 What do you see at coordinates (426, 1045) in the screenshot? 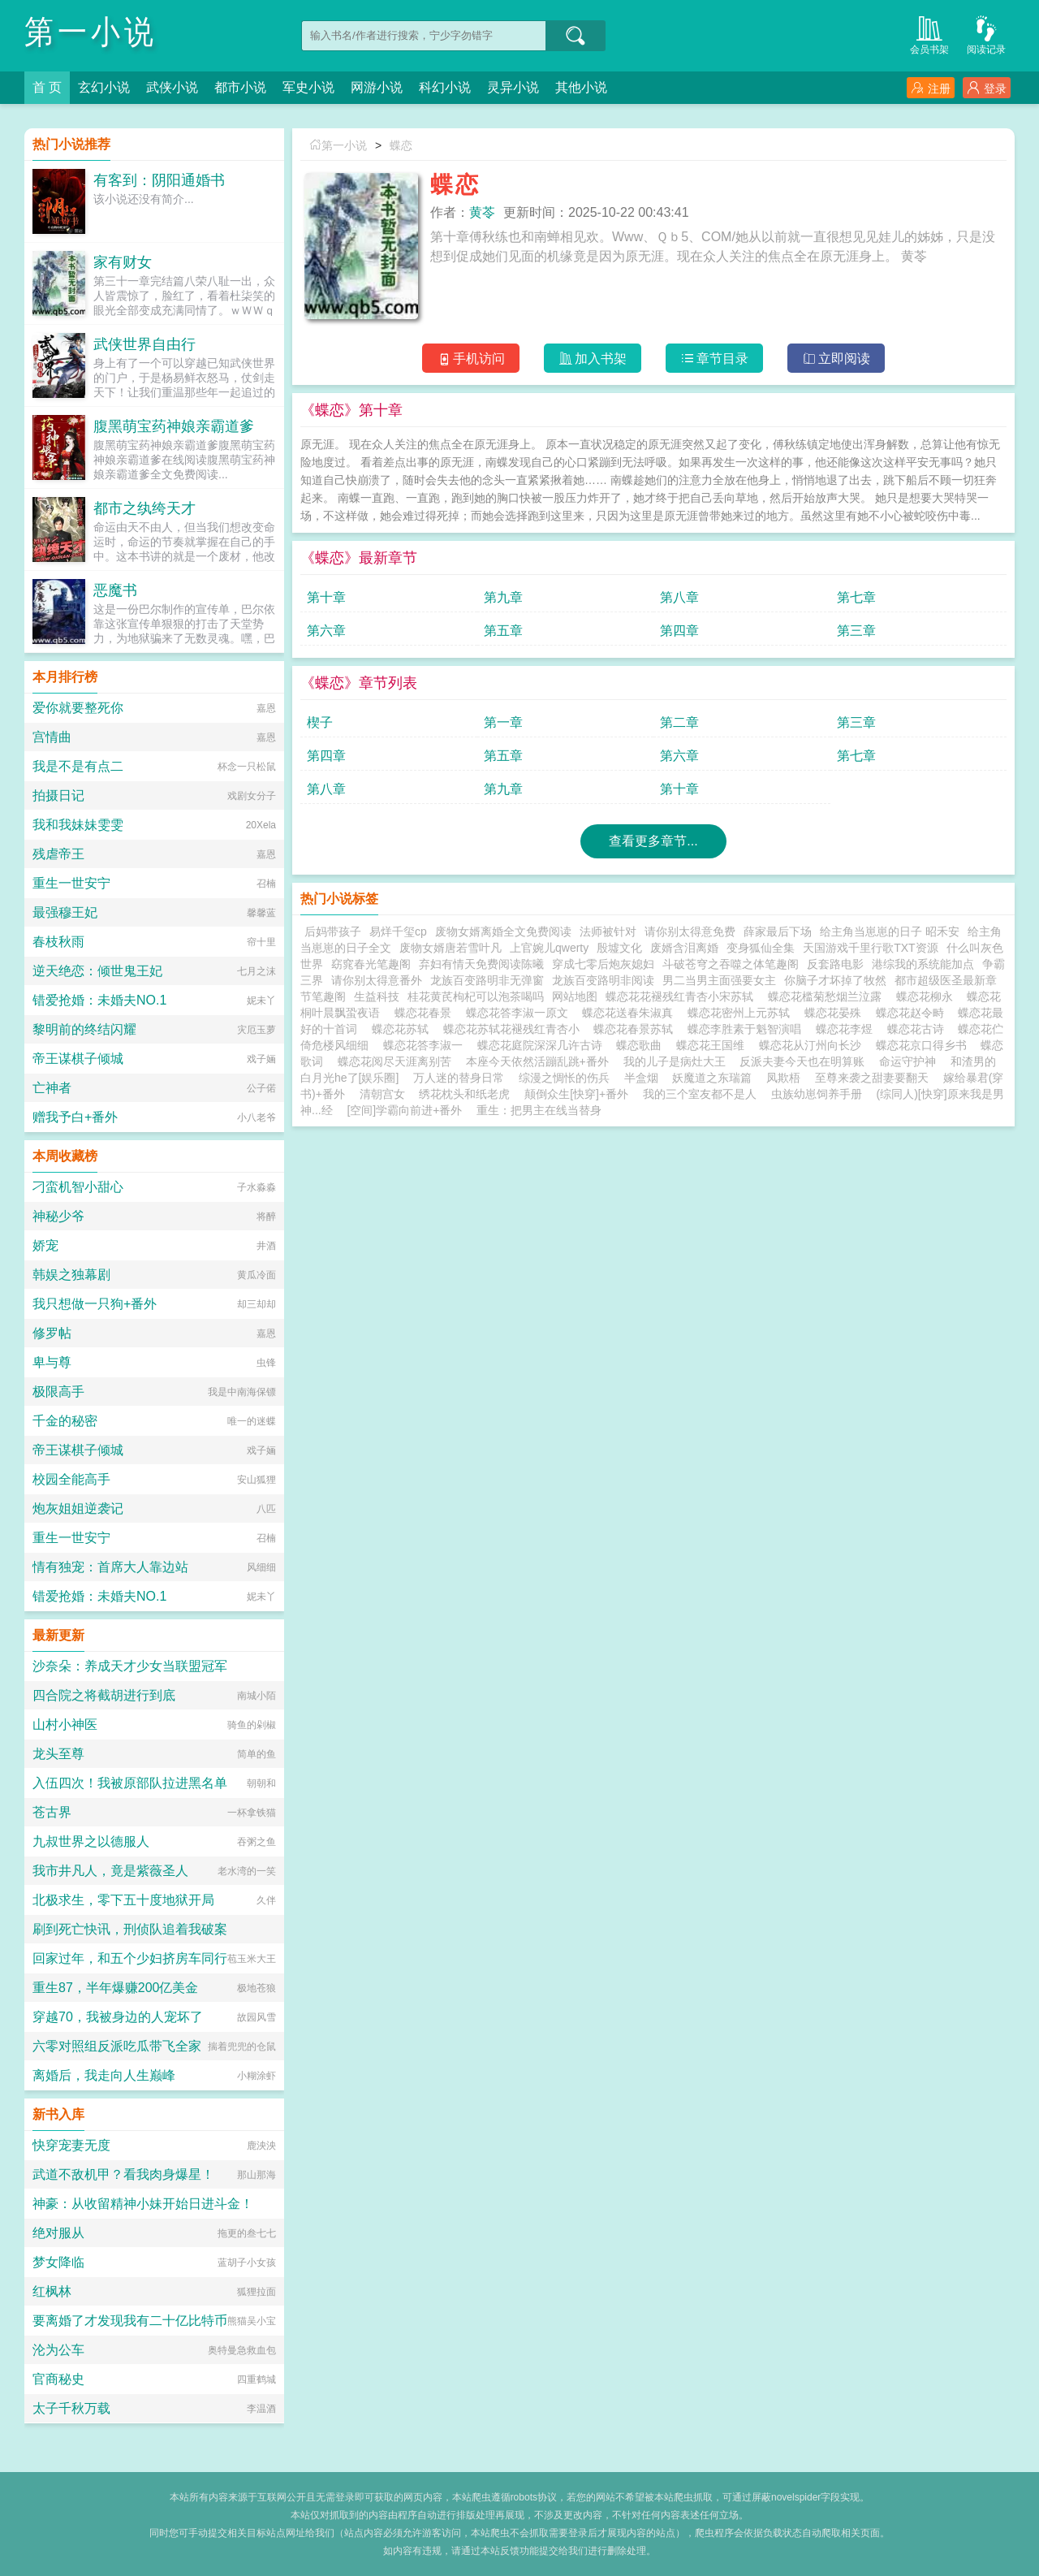
I see `蝶恋花答李淑一` at bounding box center [426, 1045].